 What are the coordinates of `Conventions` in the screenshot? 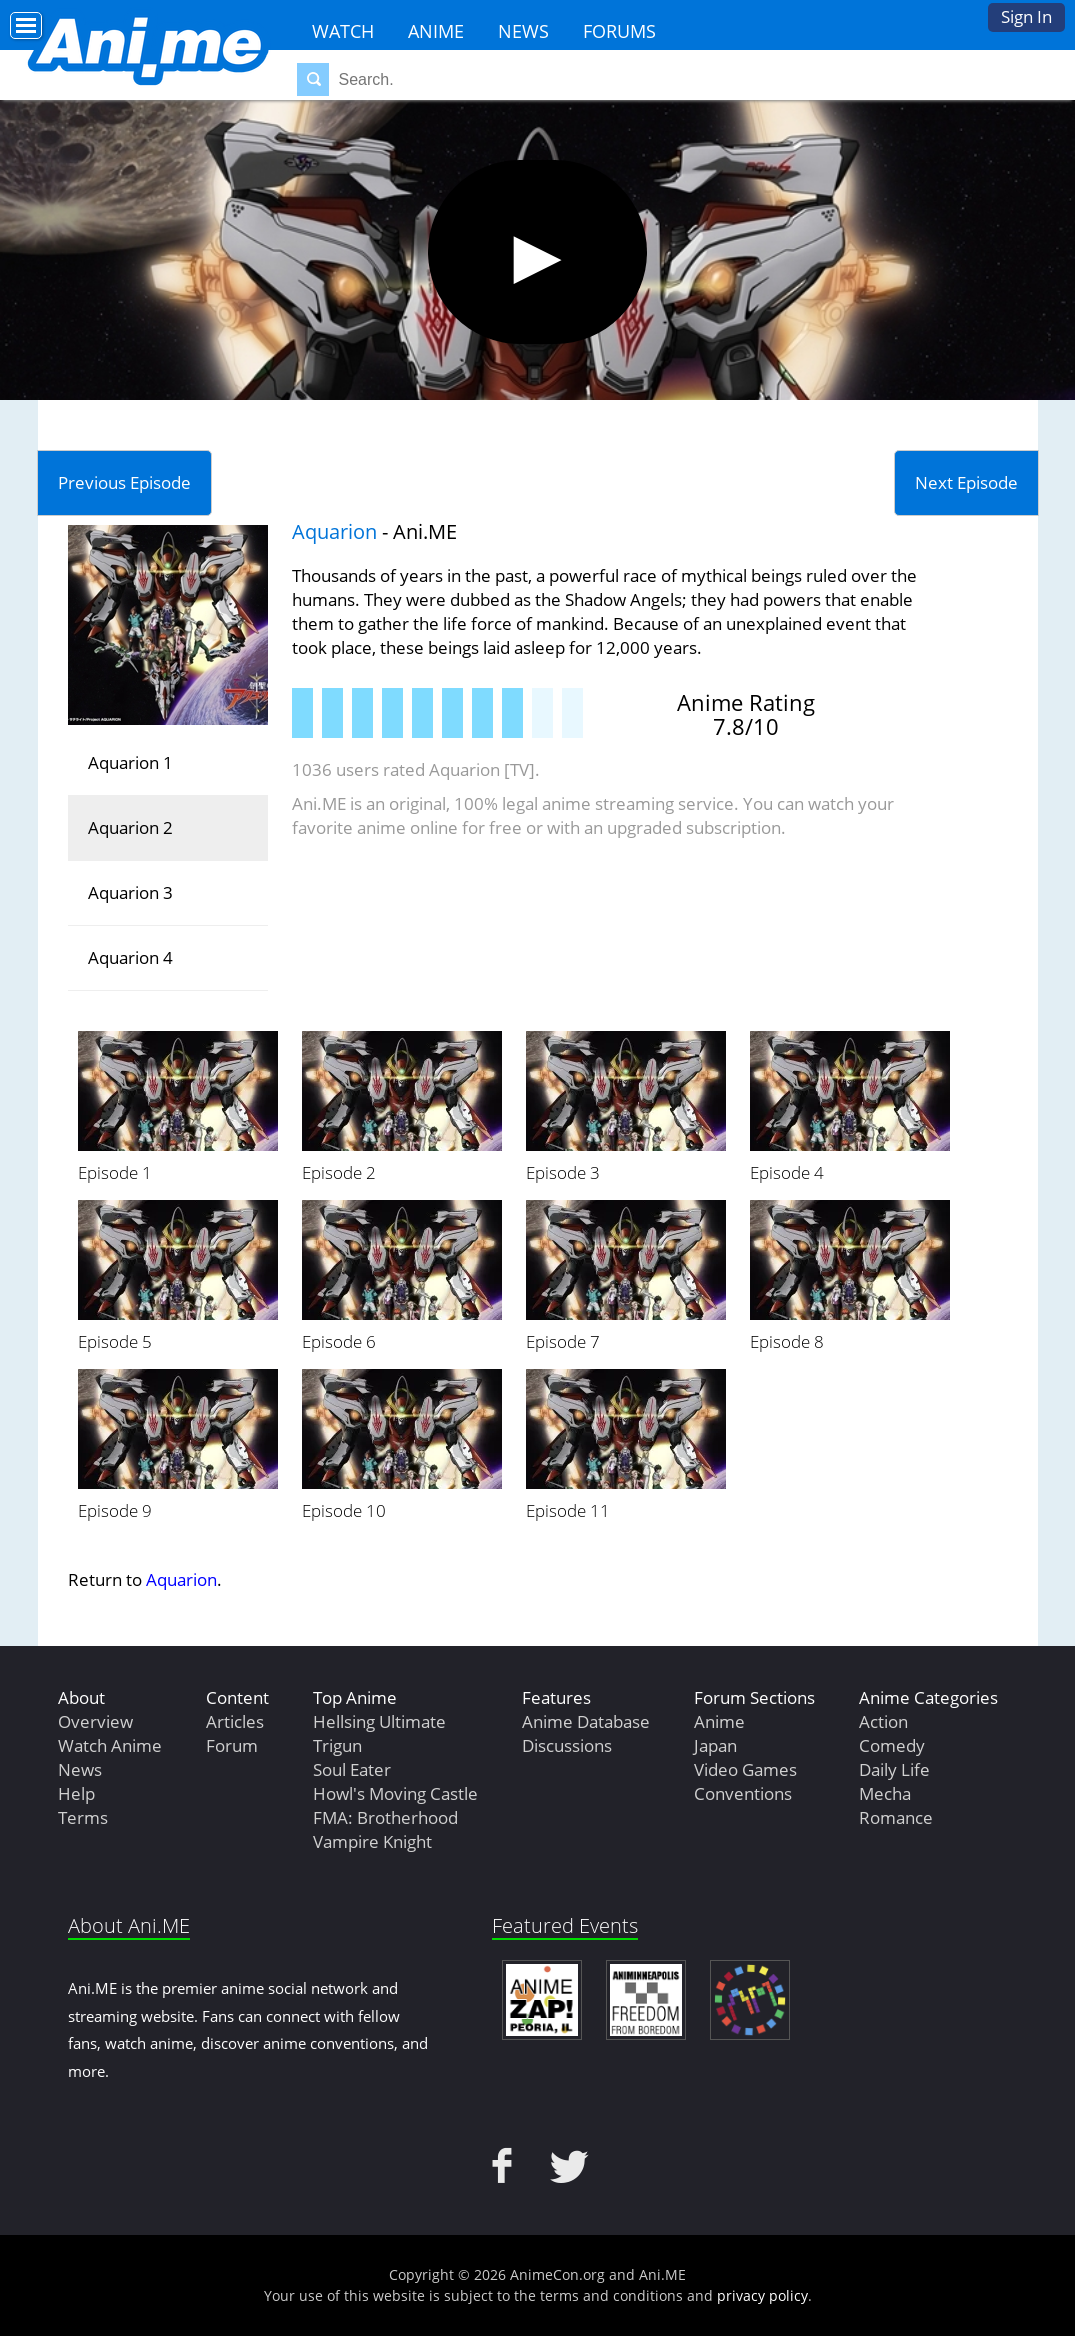 It's located at (743, 1793).